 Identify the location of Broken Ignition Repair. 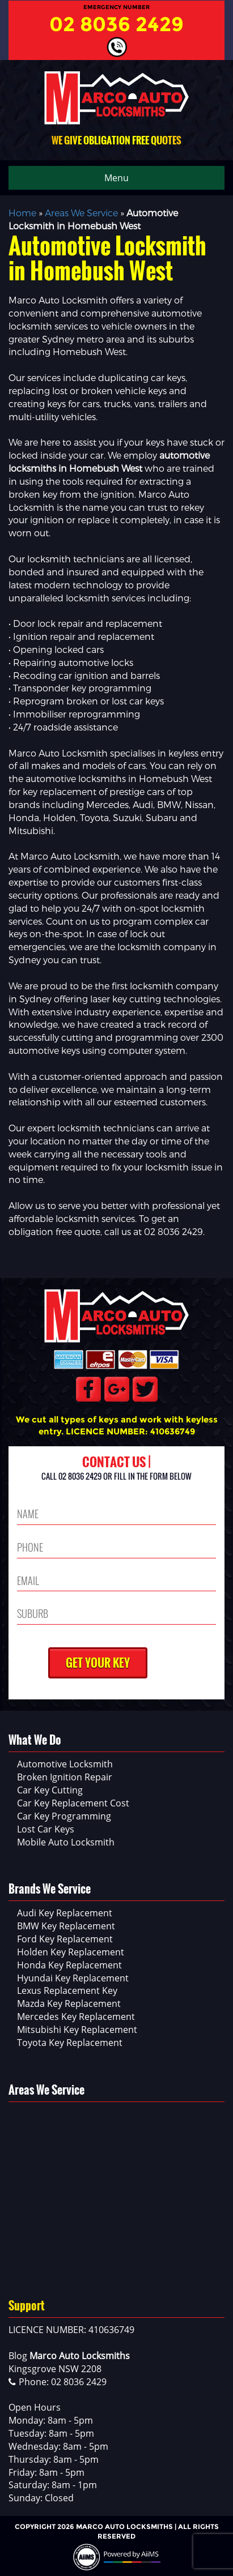
(64, 1777).